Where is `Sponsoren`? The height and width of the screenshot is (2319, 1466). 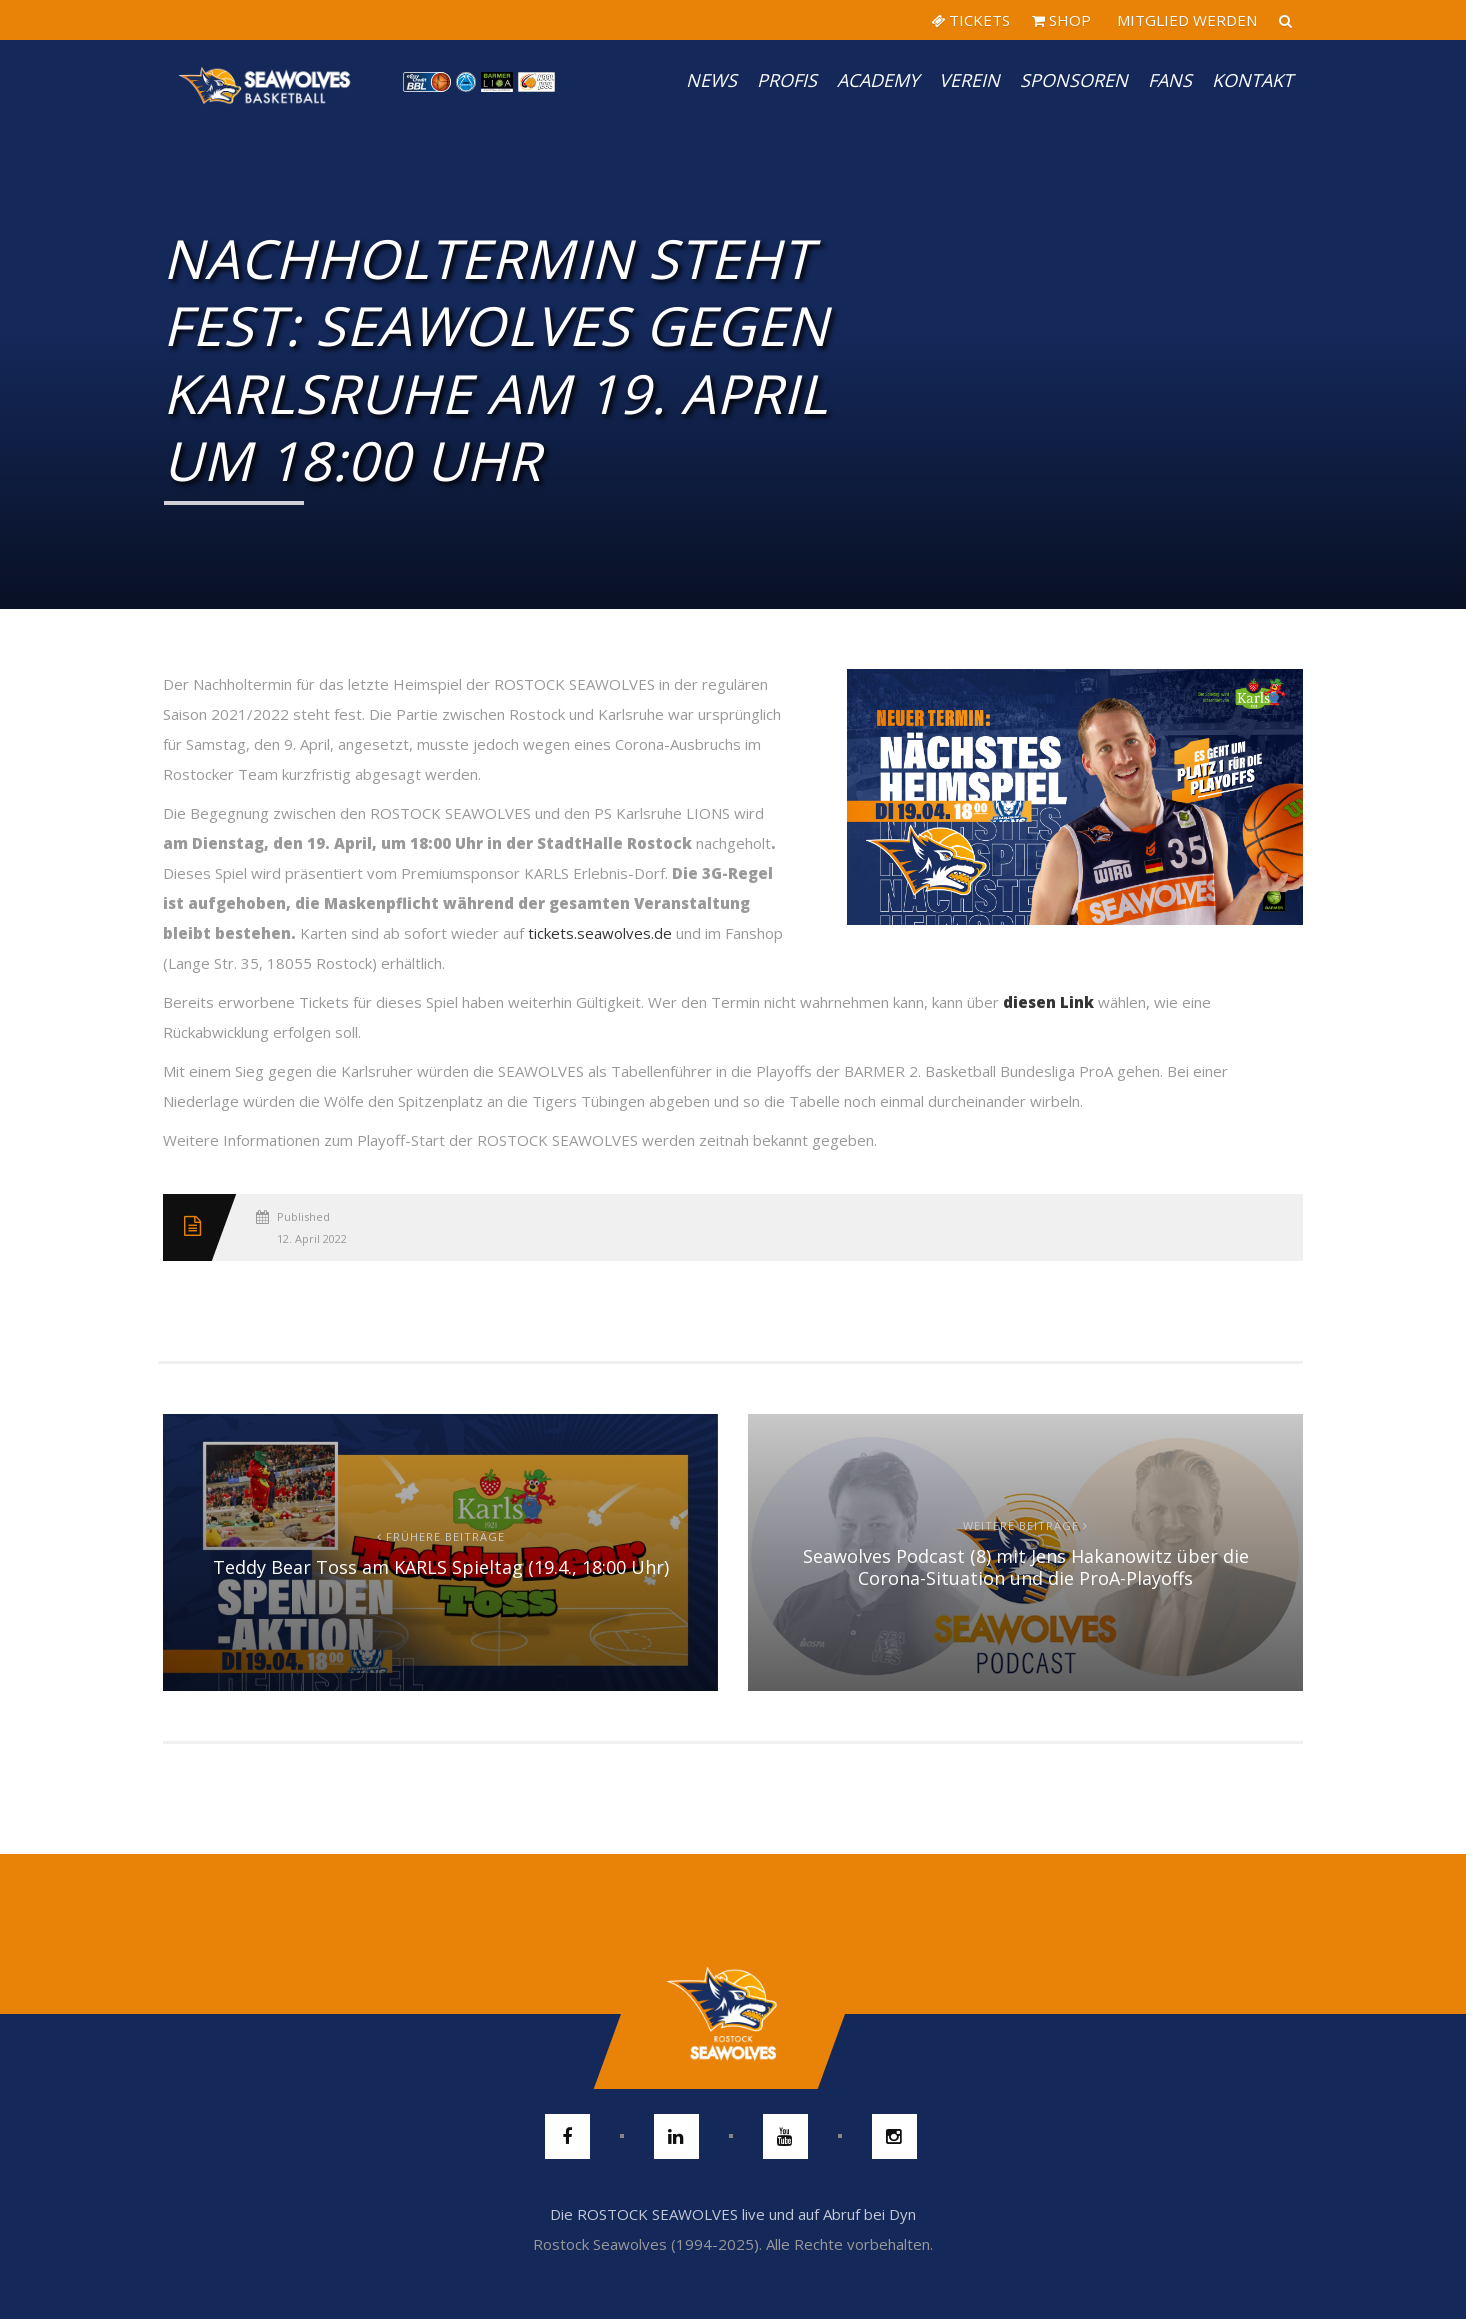 Sponsoren is located at coordinates (1074, 80).